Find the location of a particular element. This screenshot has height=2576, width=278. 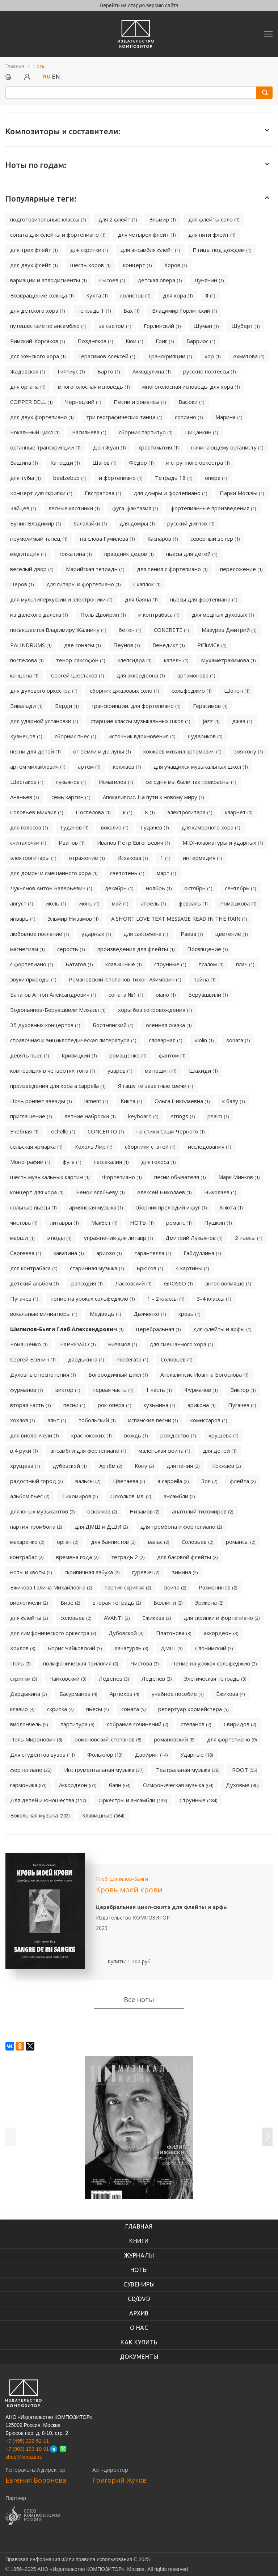

хоры без сопровождения is located at coordinates (155, 1009).